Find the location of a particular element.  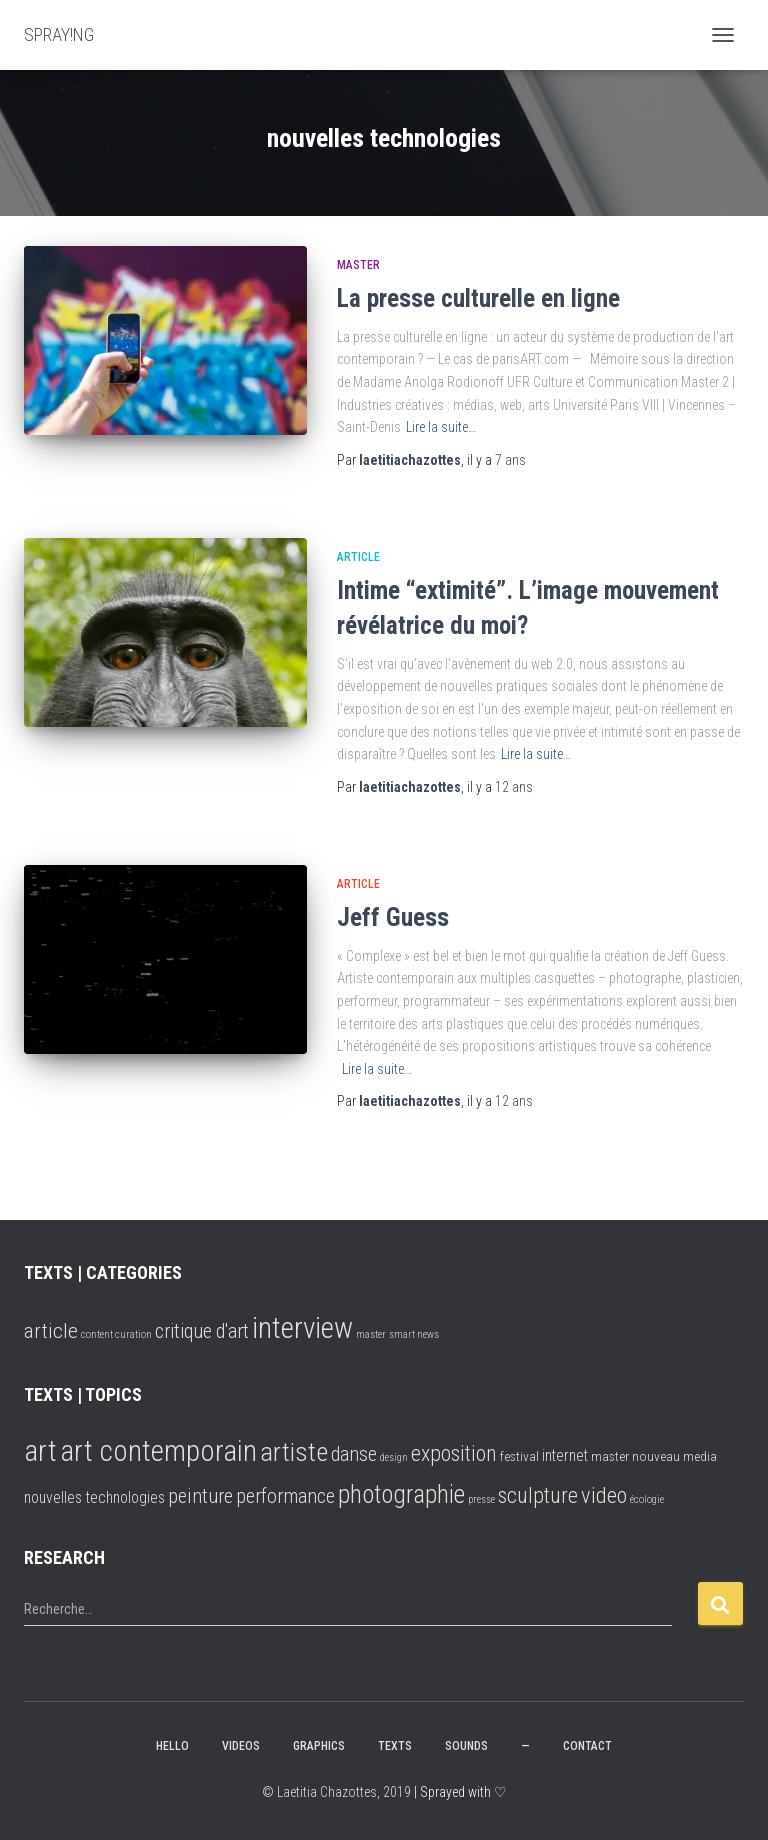

internet [internet (3 éléments)] is located at coordinates (565, 1455).